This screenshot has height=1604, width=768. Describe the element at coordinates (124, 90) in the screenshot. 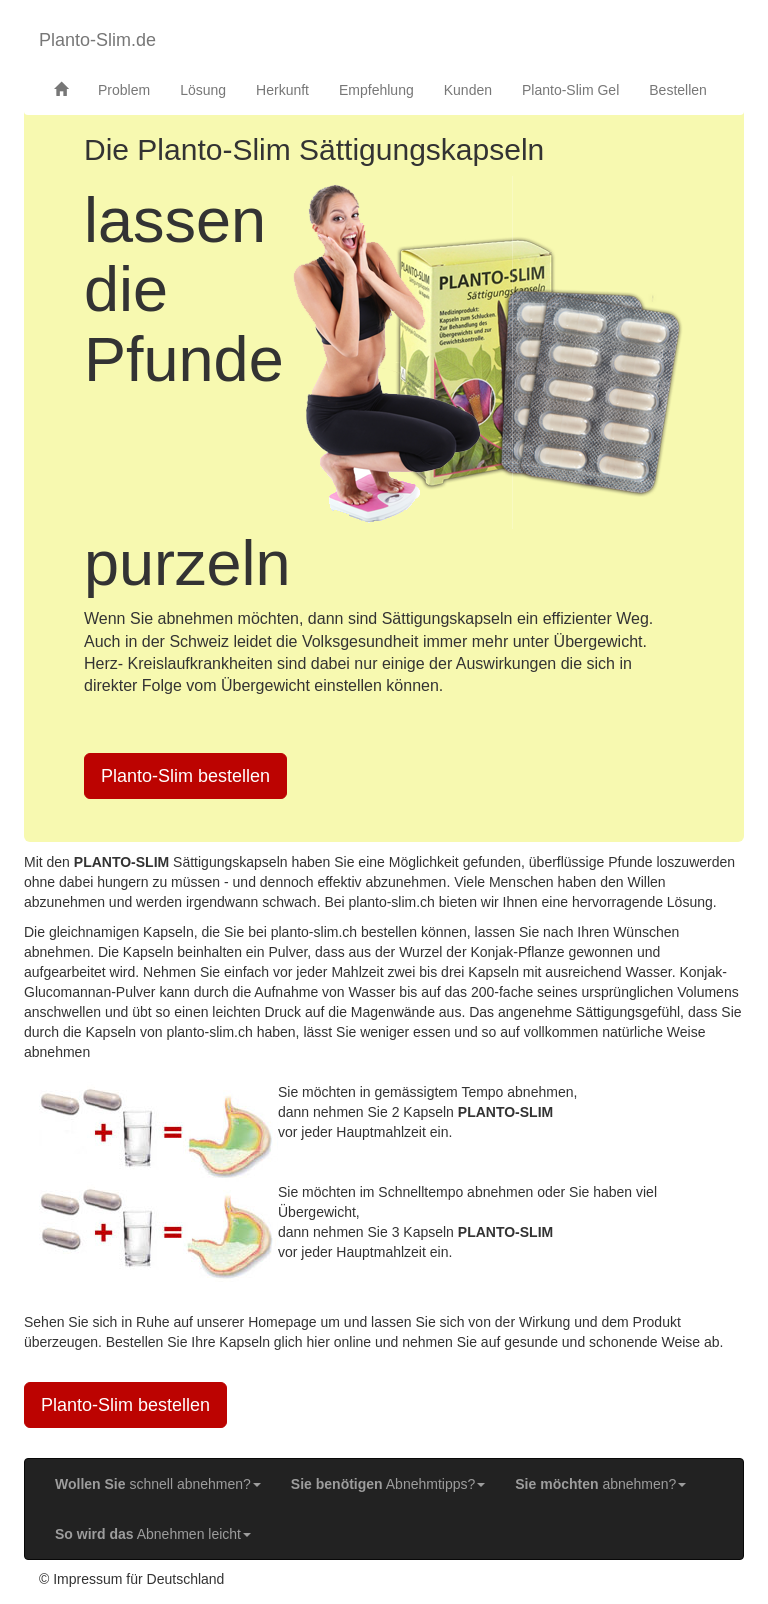

I see `Problem` at that location.